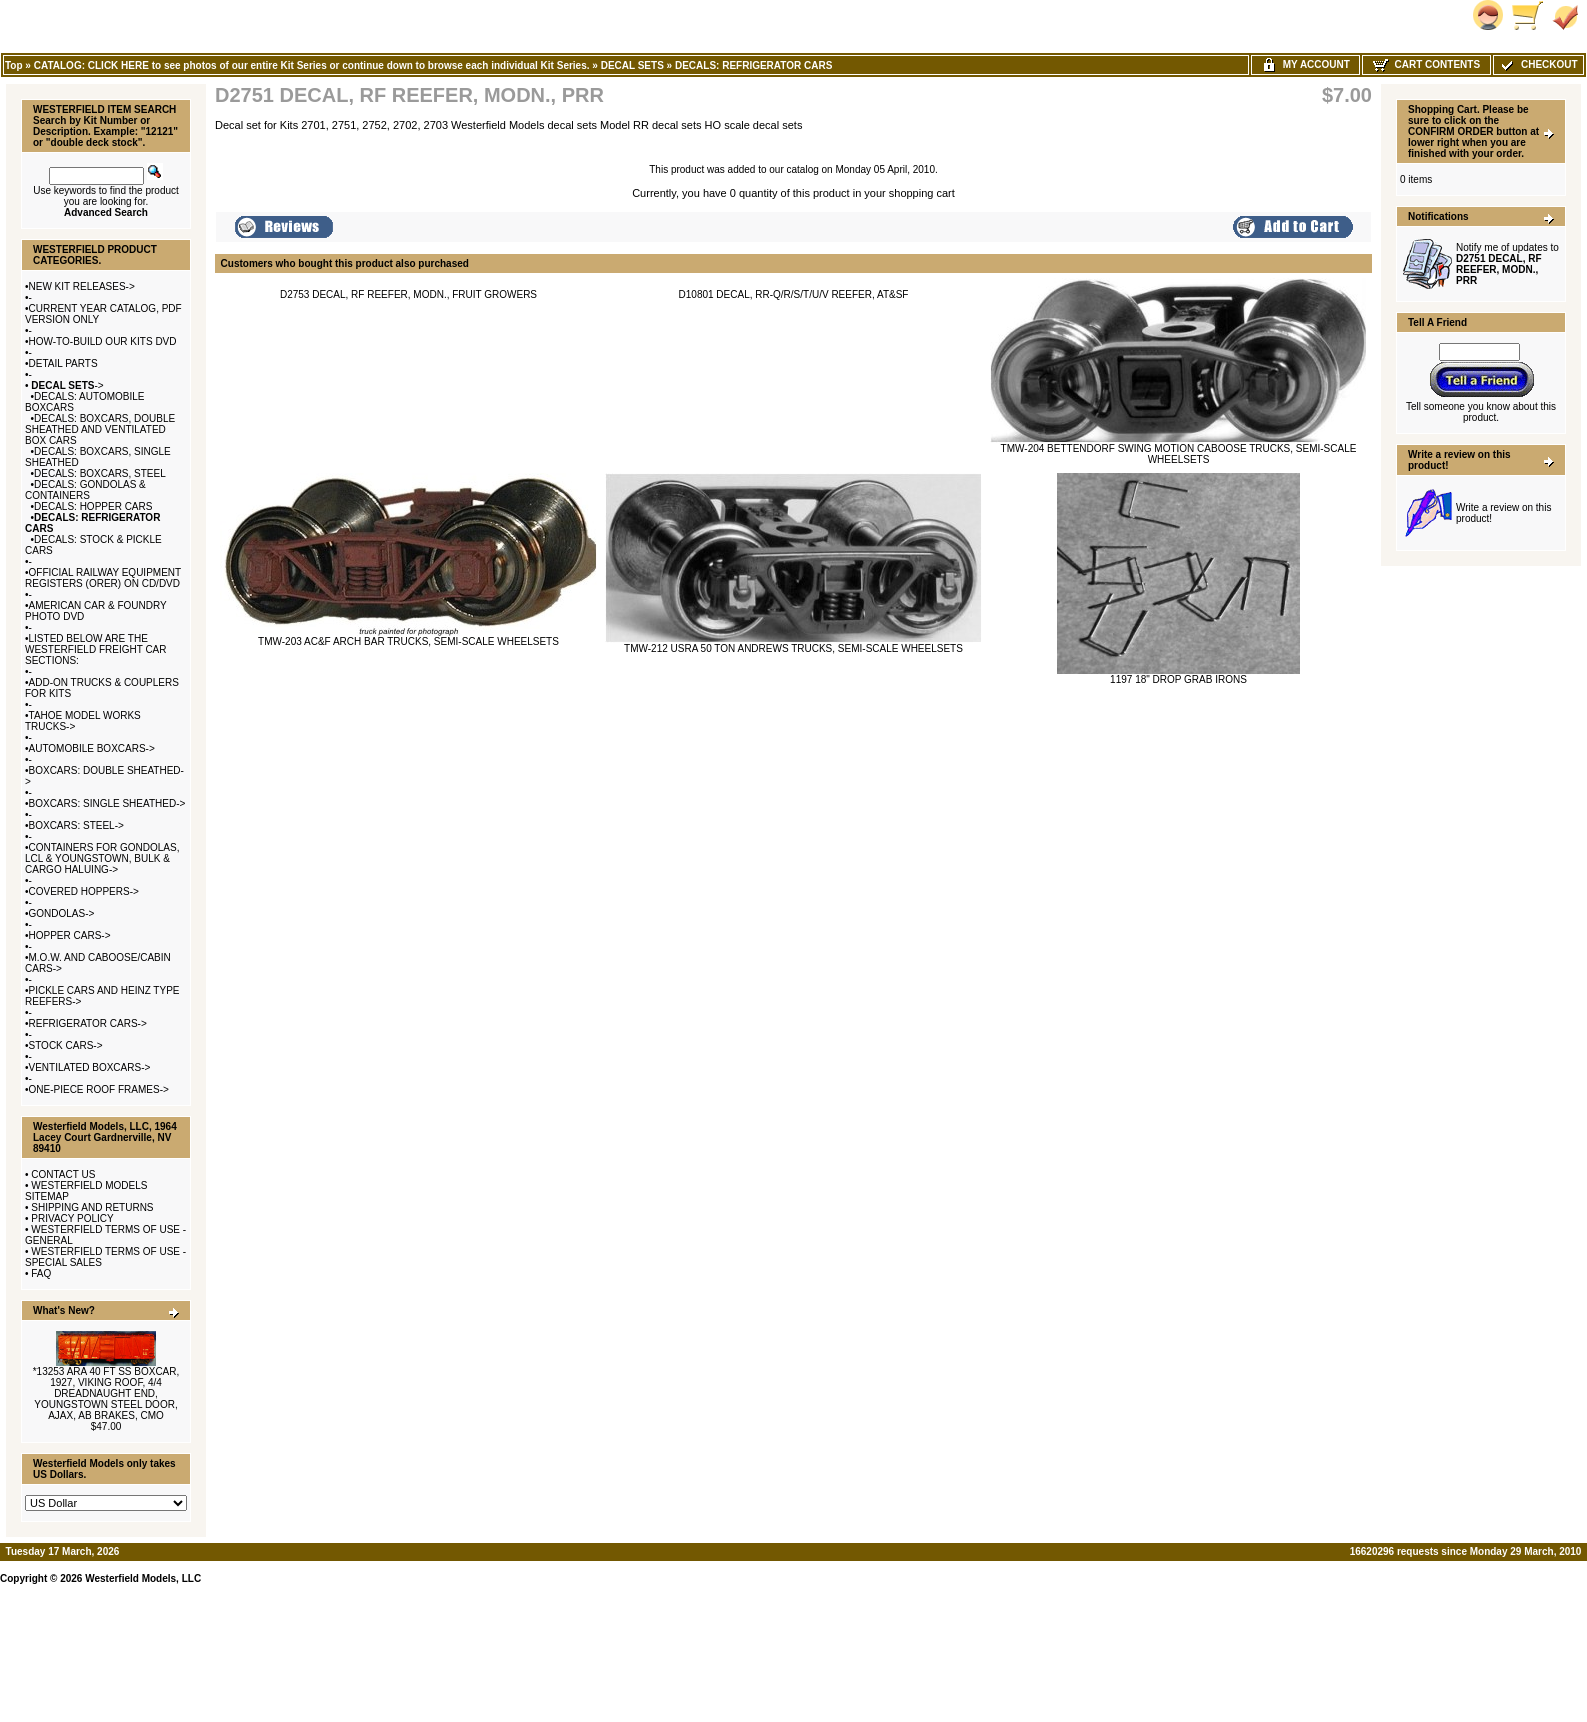 The image size is (1587, 1722). Describe the element at coordinates (1426, 64) in the screenshot. I see `Cart Contents` at that location.